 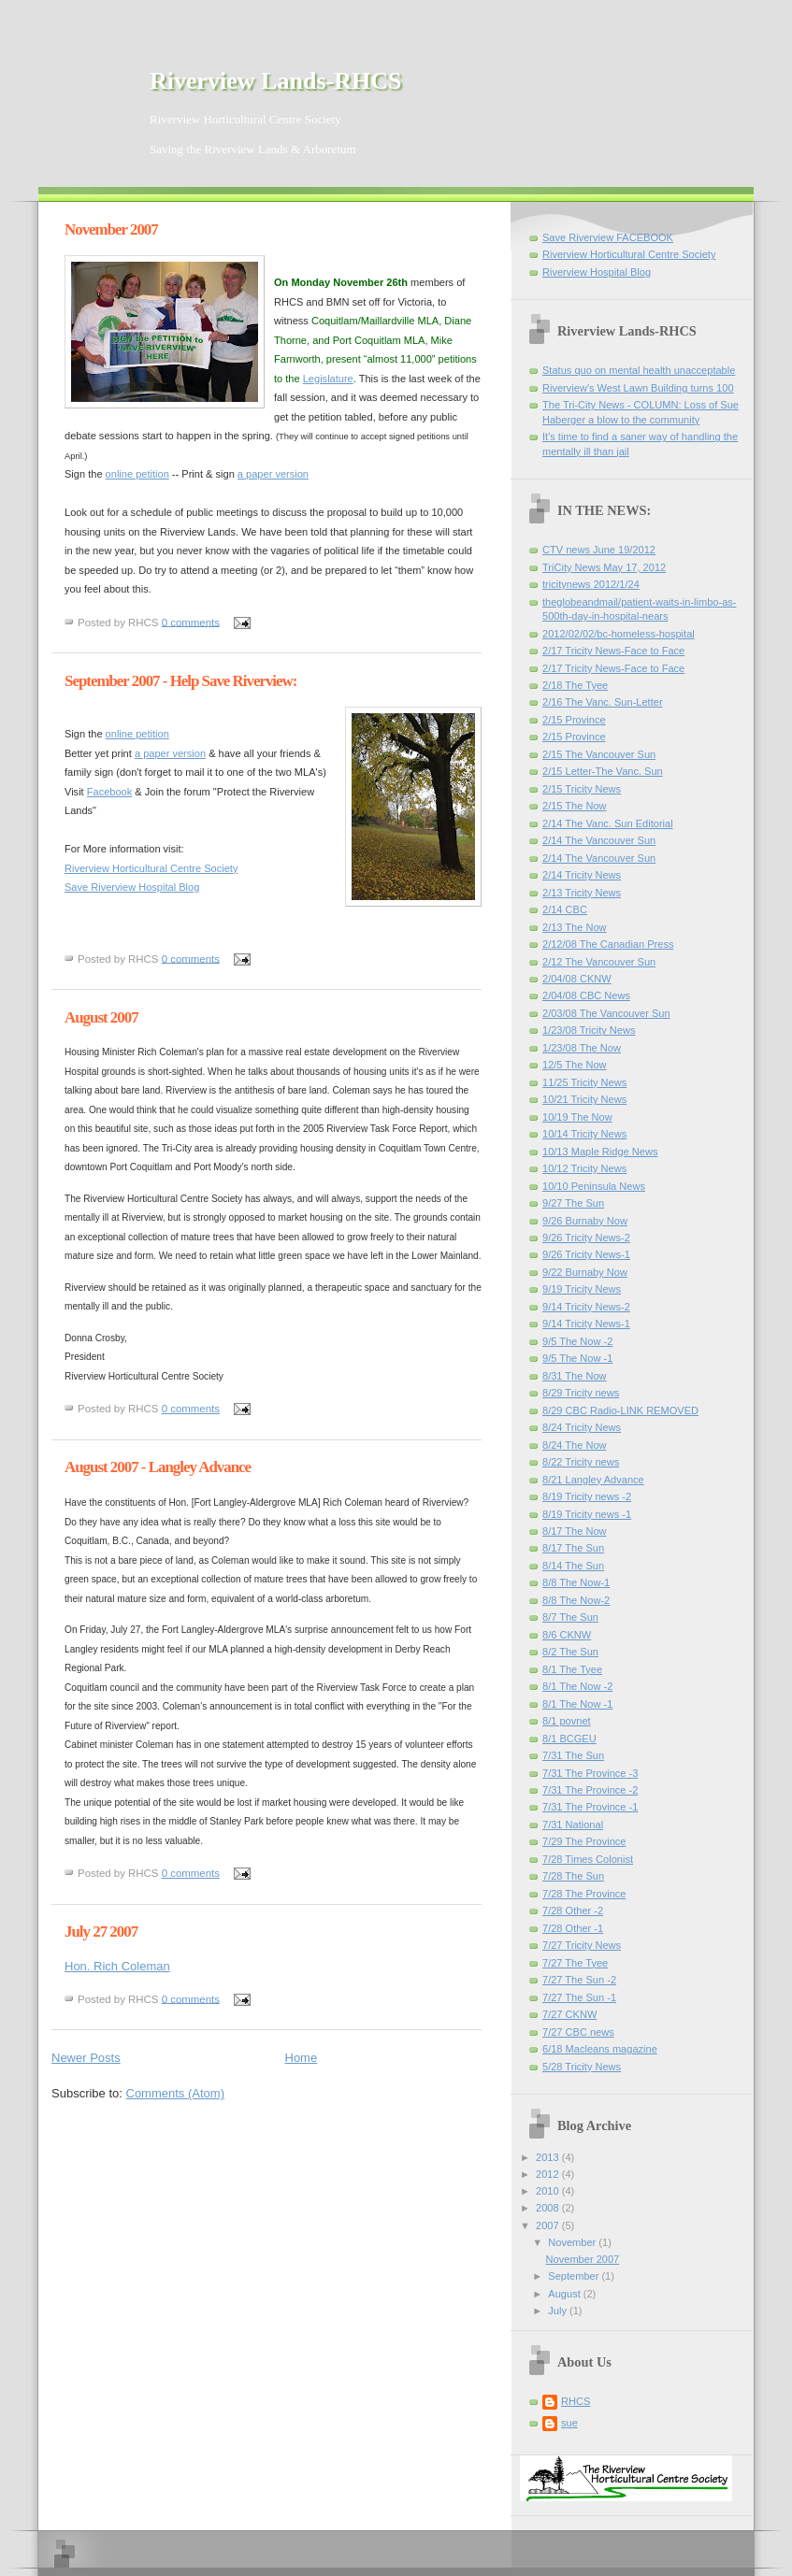 What do you see at coordinates (573, 2242) in the screenshot?
I see `November` at bounding box center [573, 2242].